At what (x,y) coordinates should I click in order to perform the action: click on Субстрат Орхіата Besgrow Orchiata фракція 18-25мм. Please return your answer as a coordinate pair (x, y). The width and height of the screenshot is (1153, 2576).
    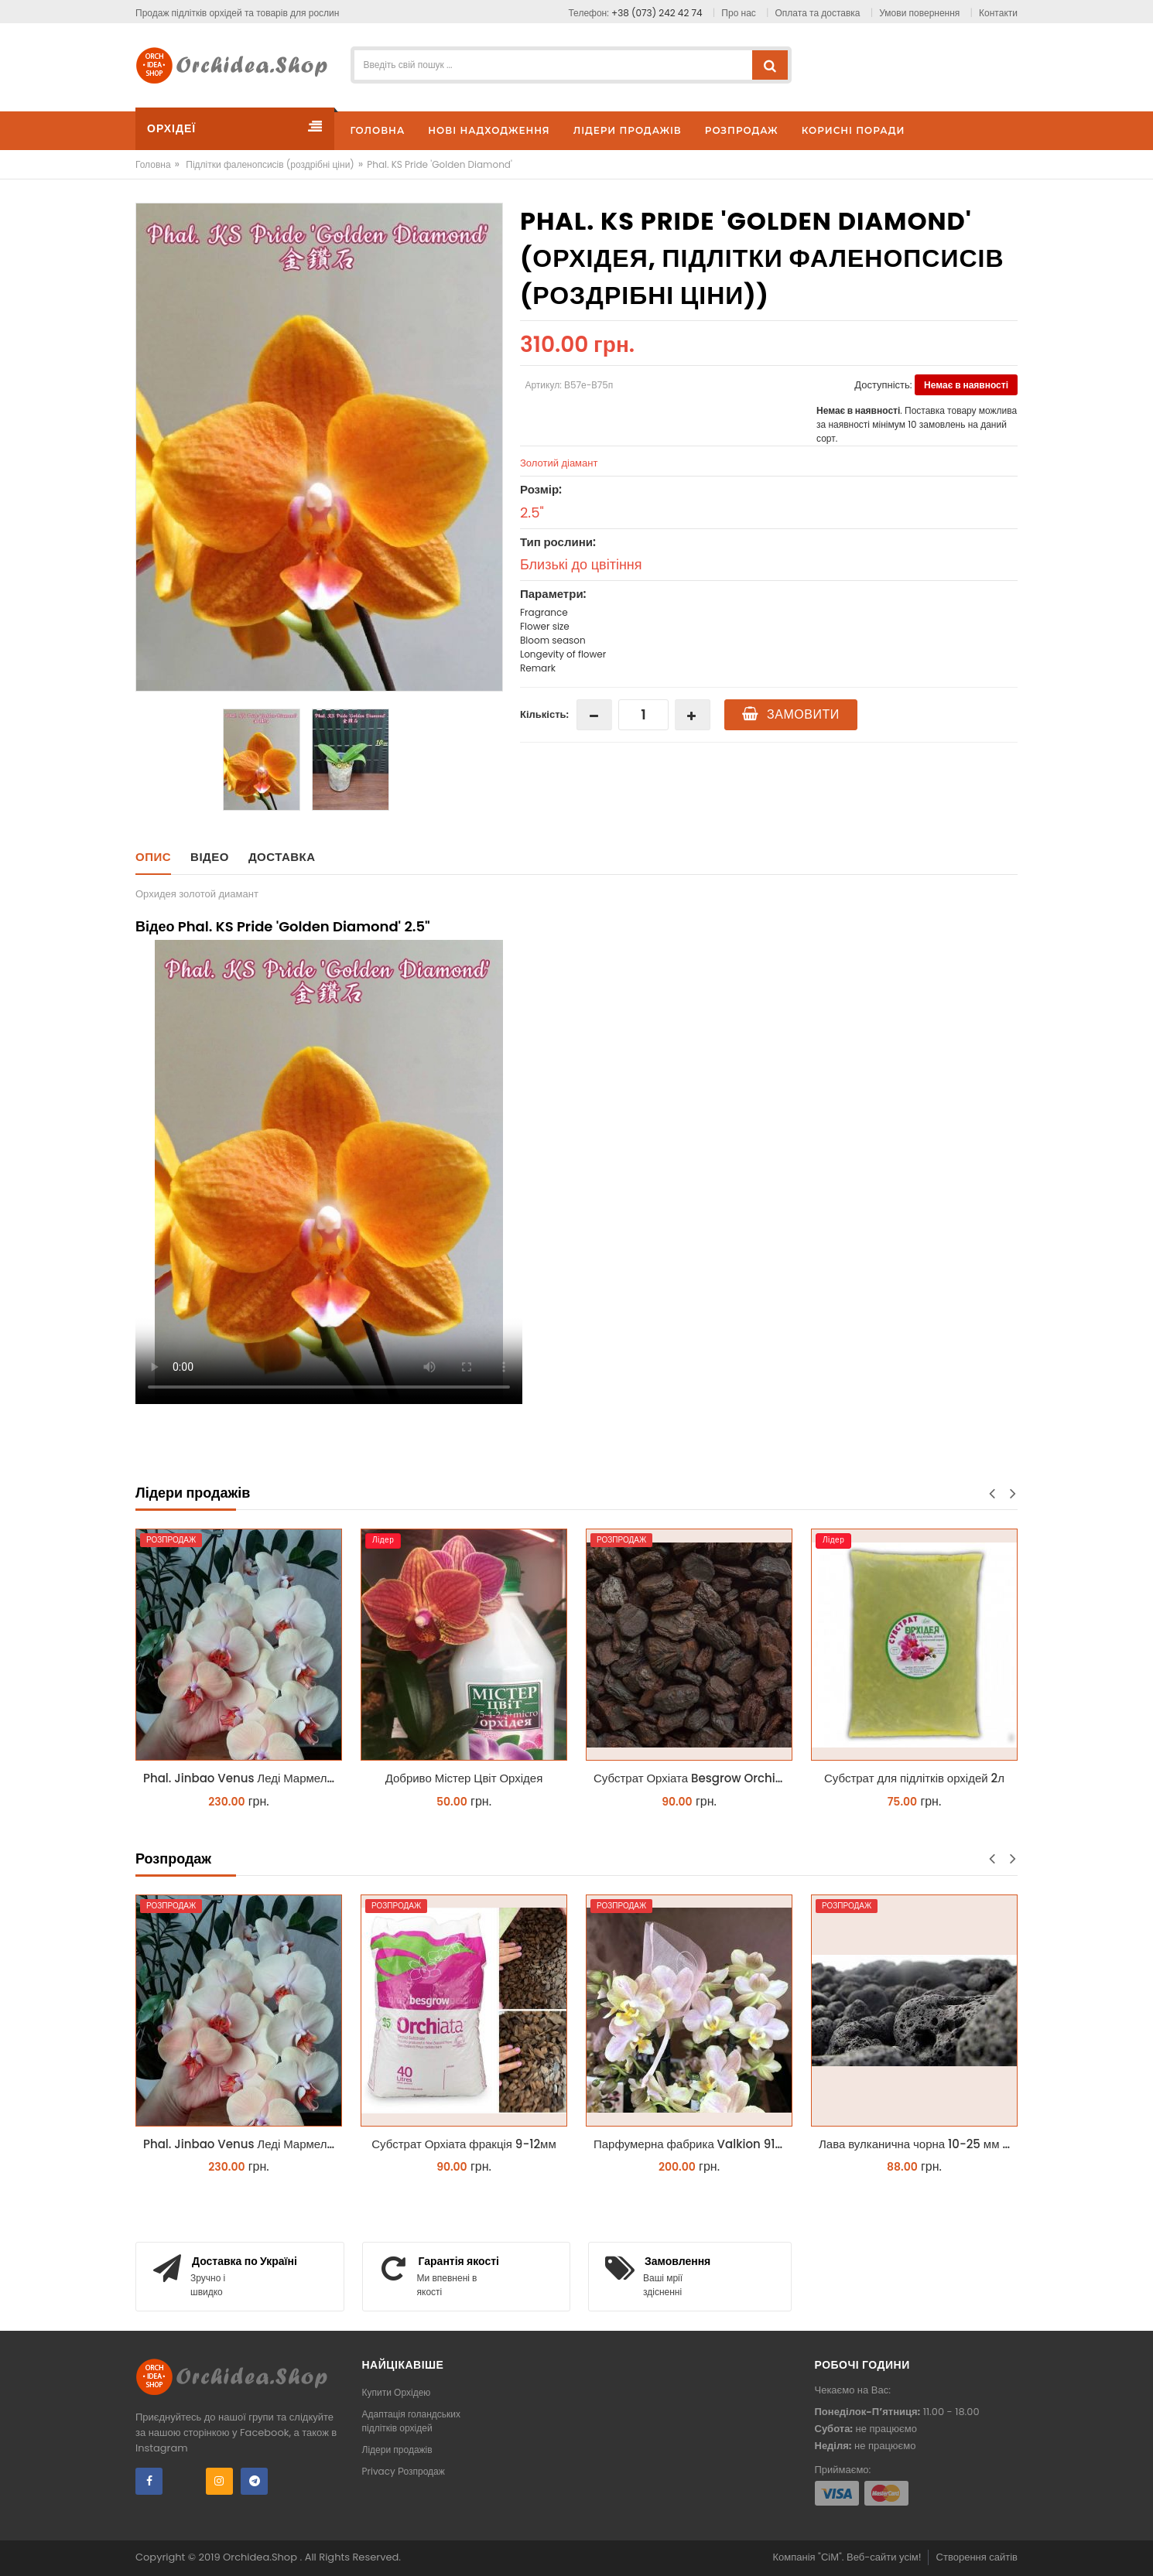
    Looking at the image, I should click on (693, 1778).